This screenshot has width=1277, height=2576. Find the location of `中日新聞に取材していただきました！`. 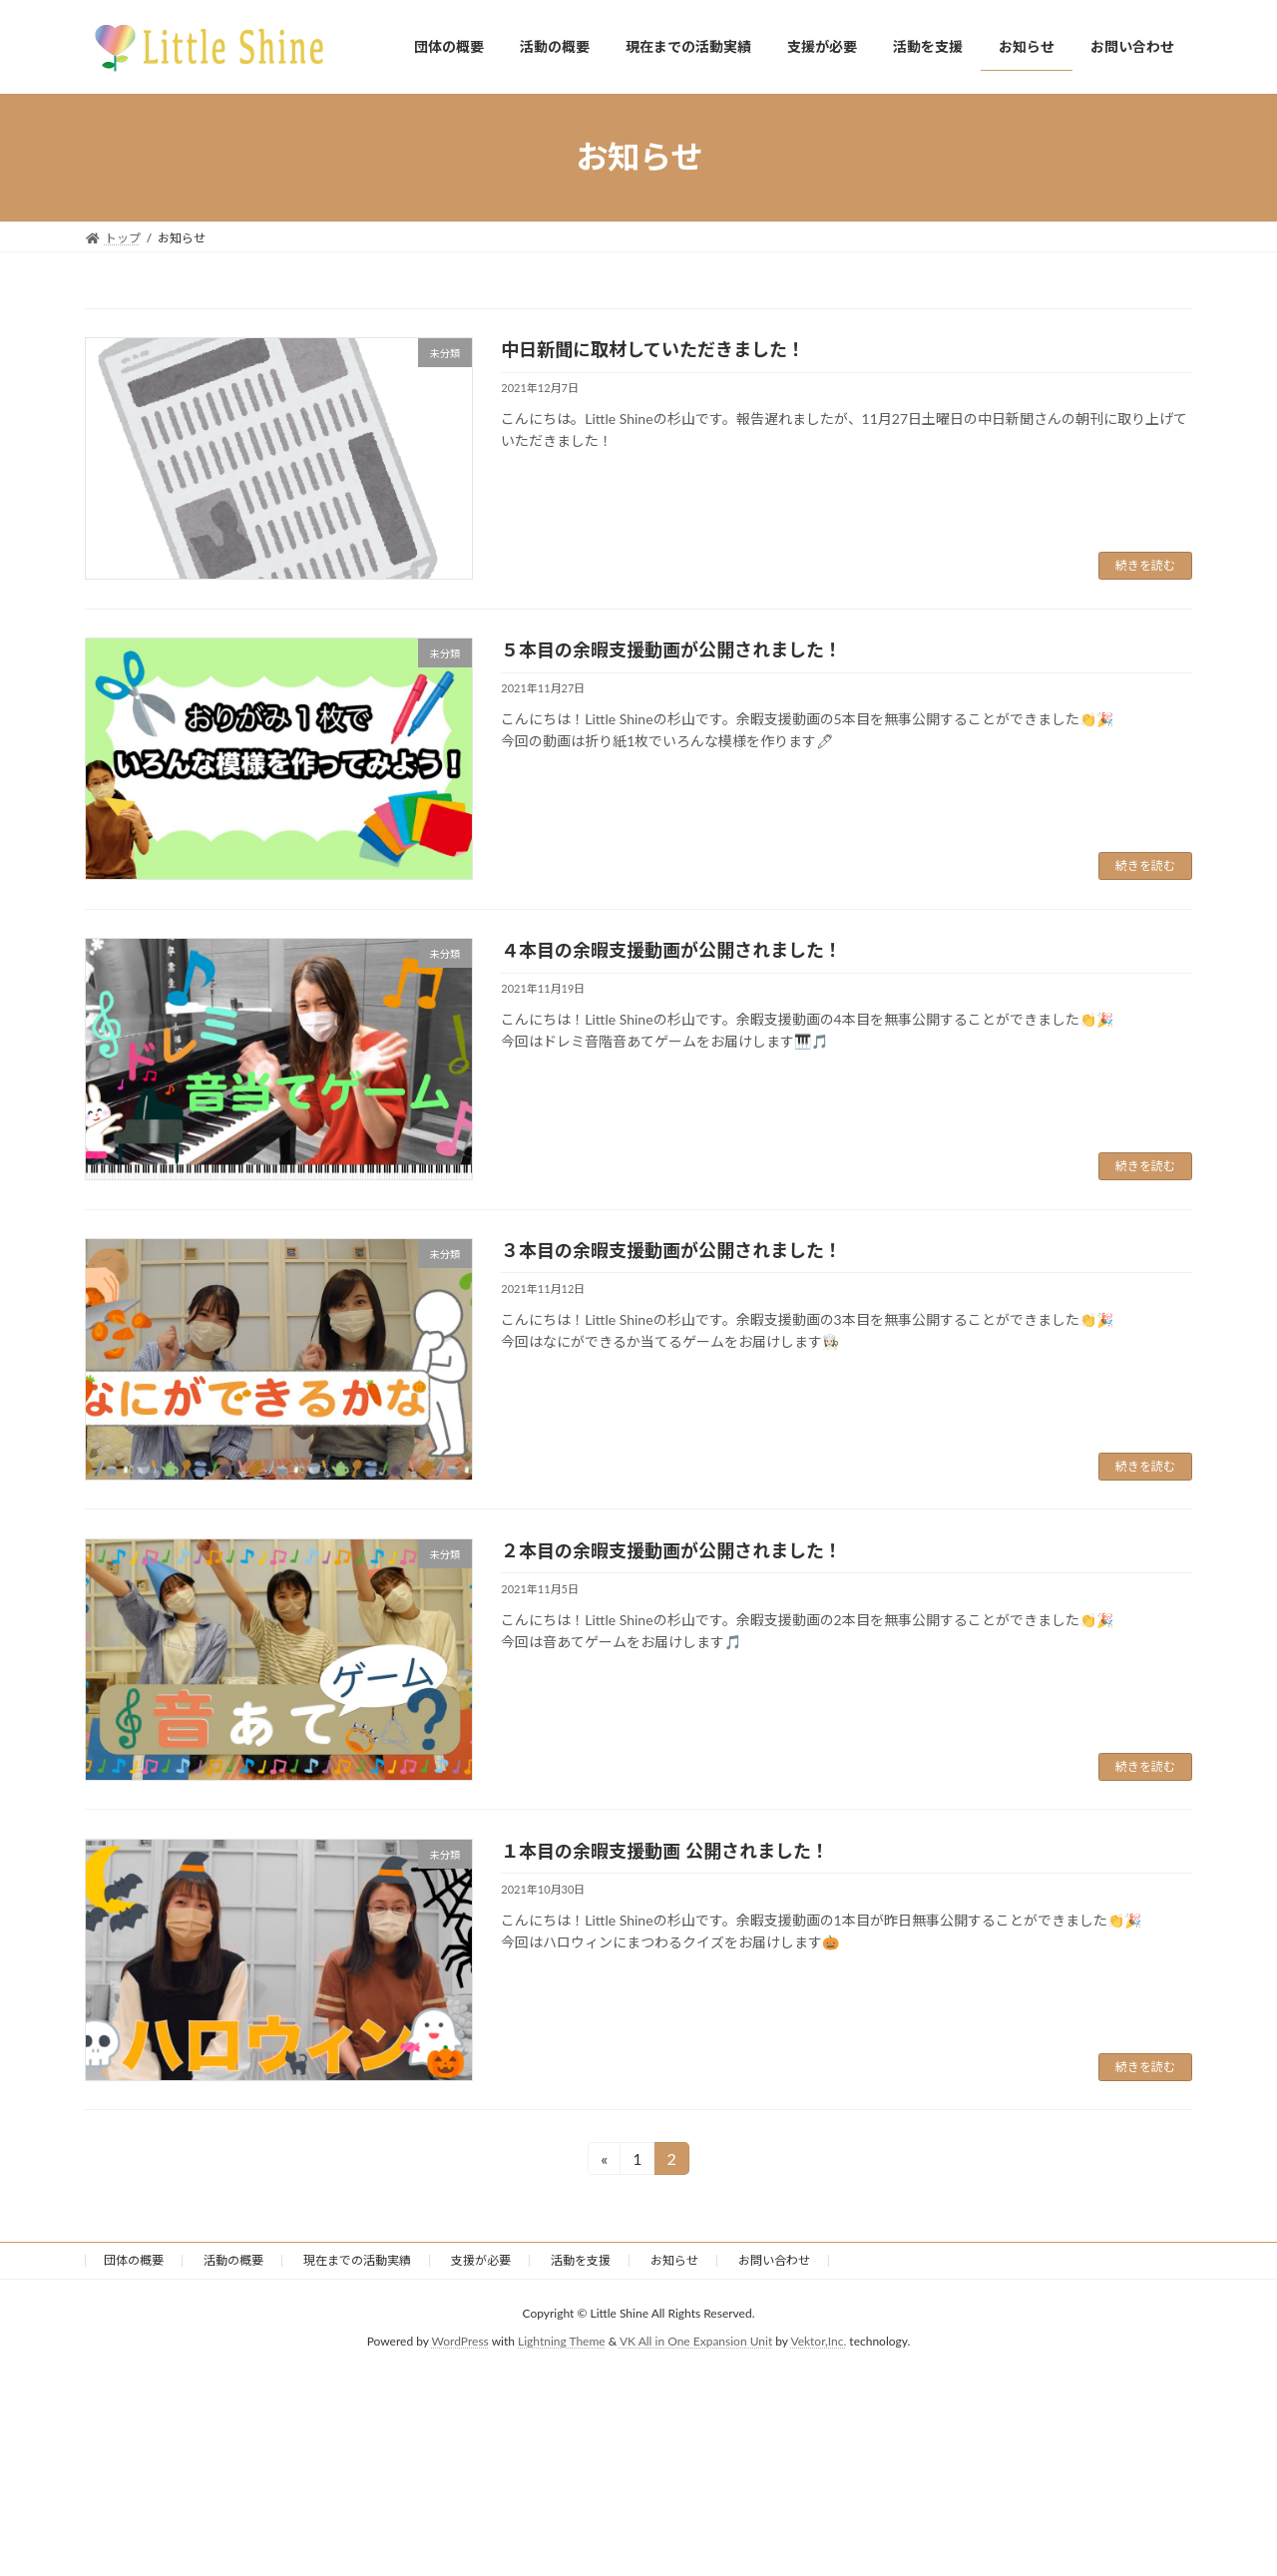

中日新聞に取材していただきました！ is located at coordinates (653, 349).